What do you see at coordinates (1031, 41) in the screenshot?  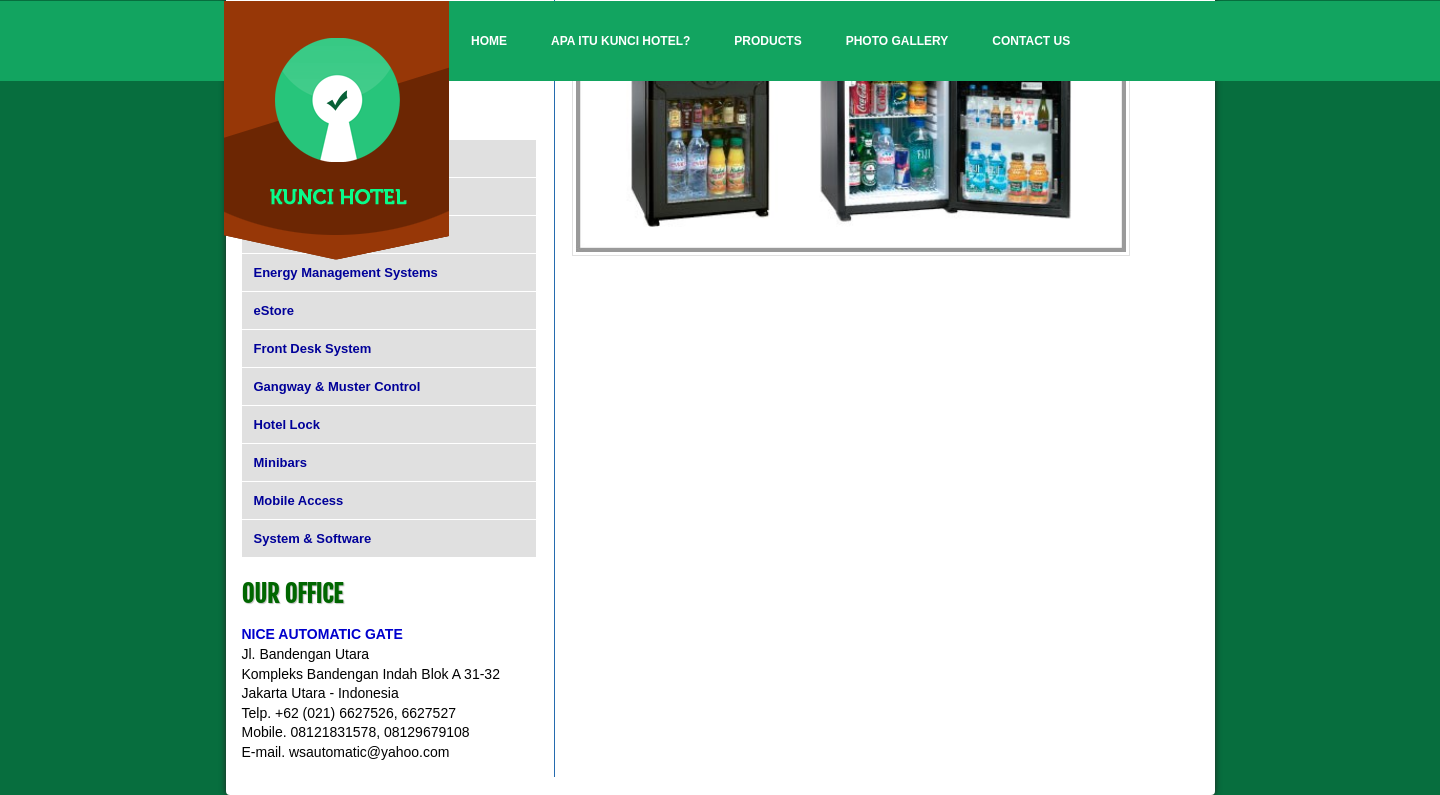 I see `Contact Us` at bounding box center [1031, 41].